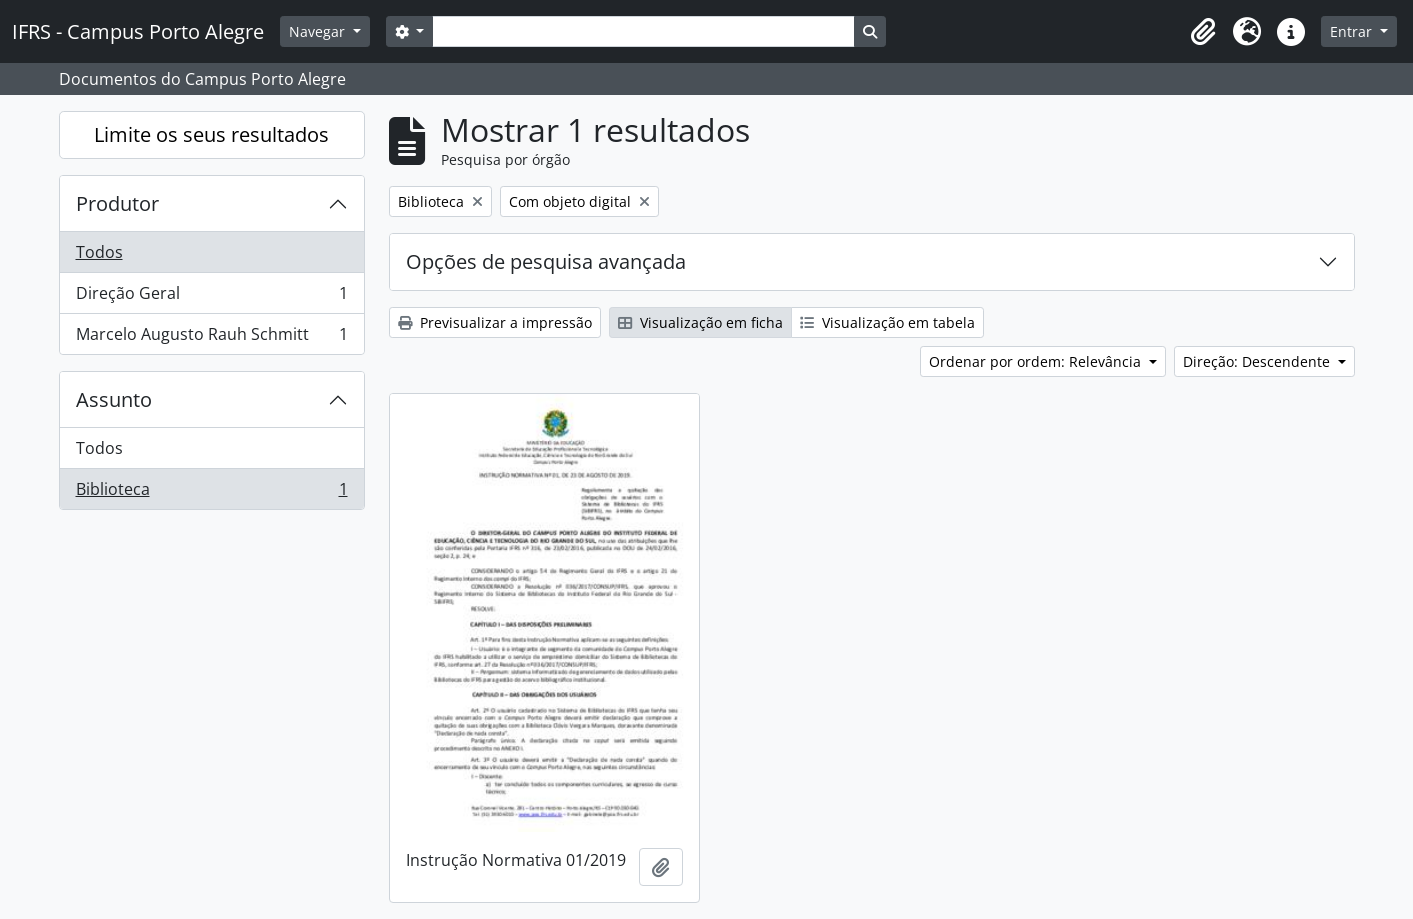 This screenshot has width=1413, height=919. What do you see at coordinates (211, 134) in the screenshot?
I see `Limite os seus resultados` at bounding box center [211, 134].